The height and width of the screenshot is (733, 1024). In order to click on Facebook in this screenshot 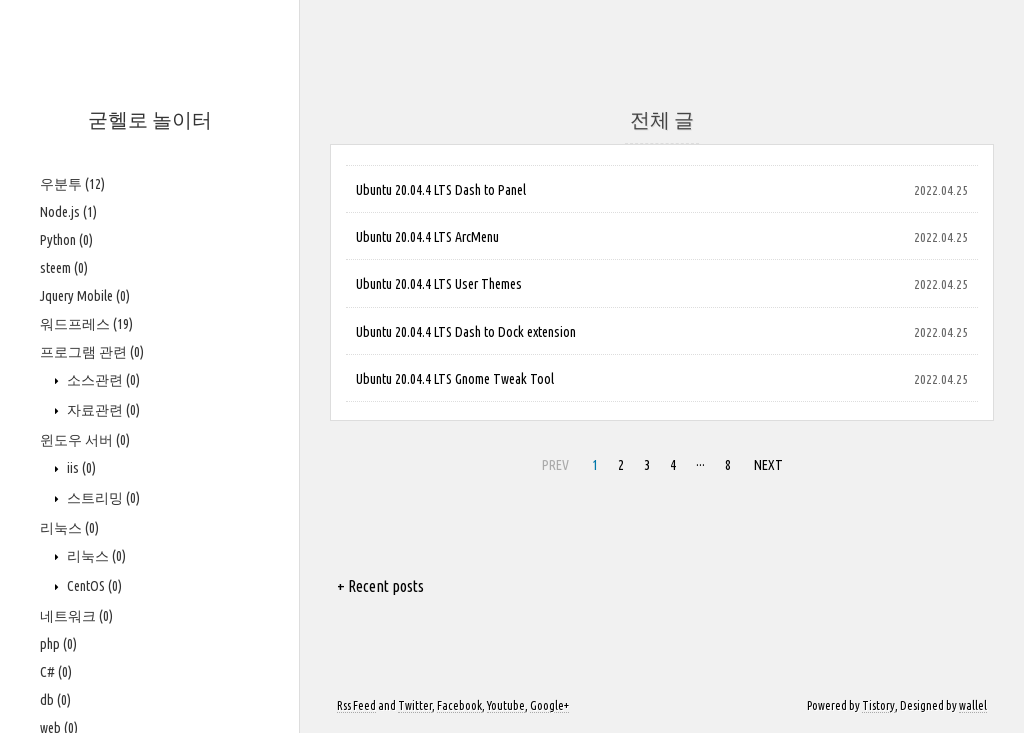, I will do `click(459, 705)`.